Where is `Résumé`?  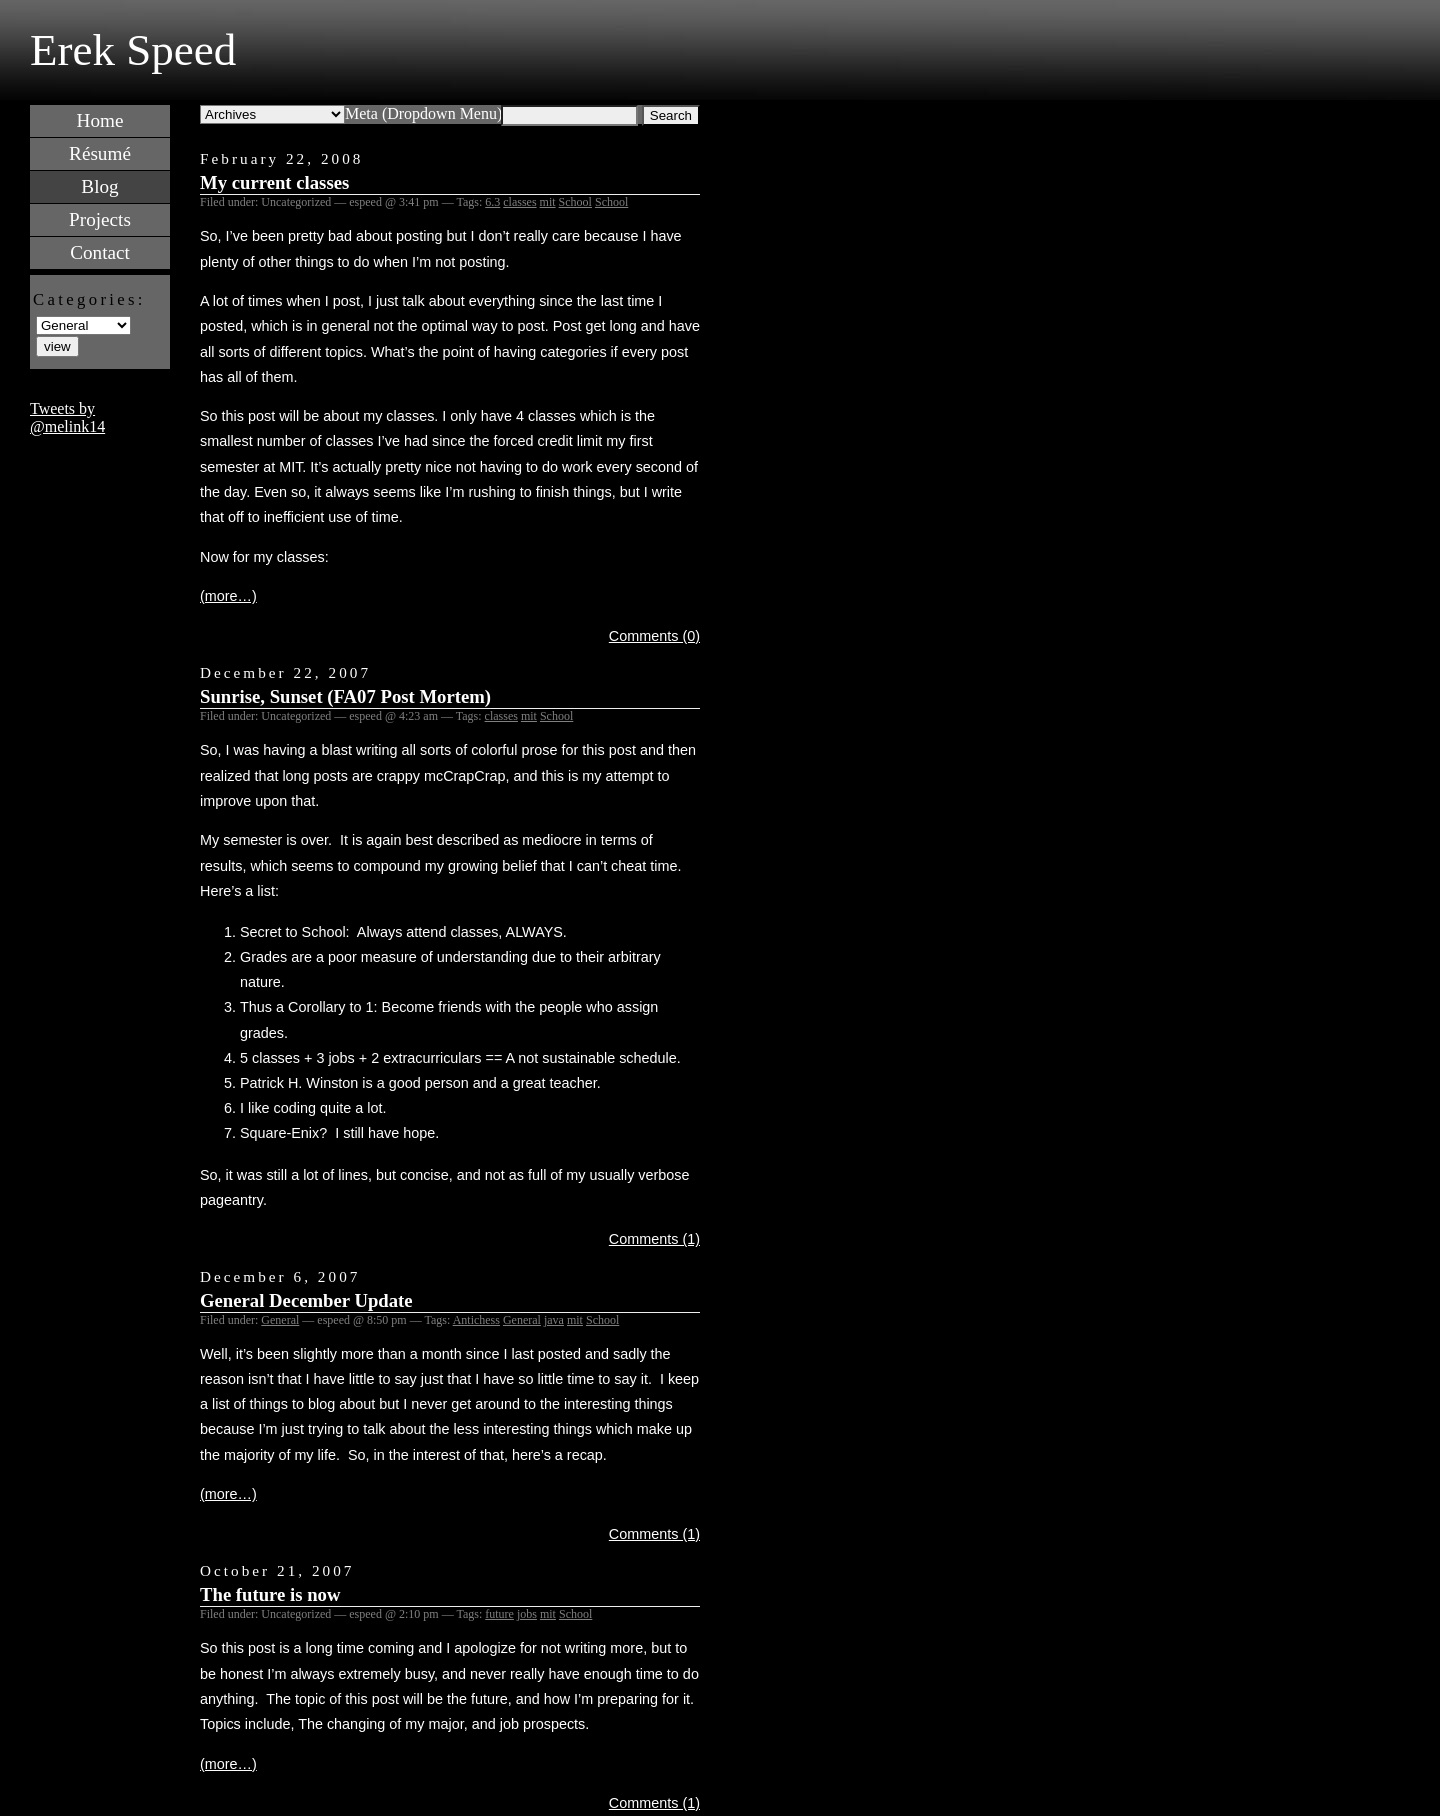 Résumé is located at coordinates (100, 153).